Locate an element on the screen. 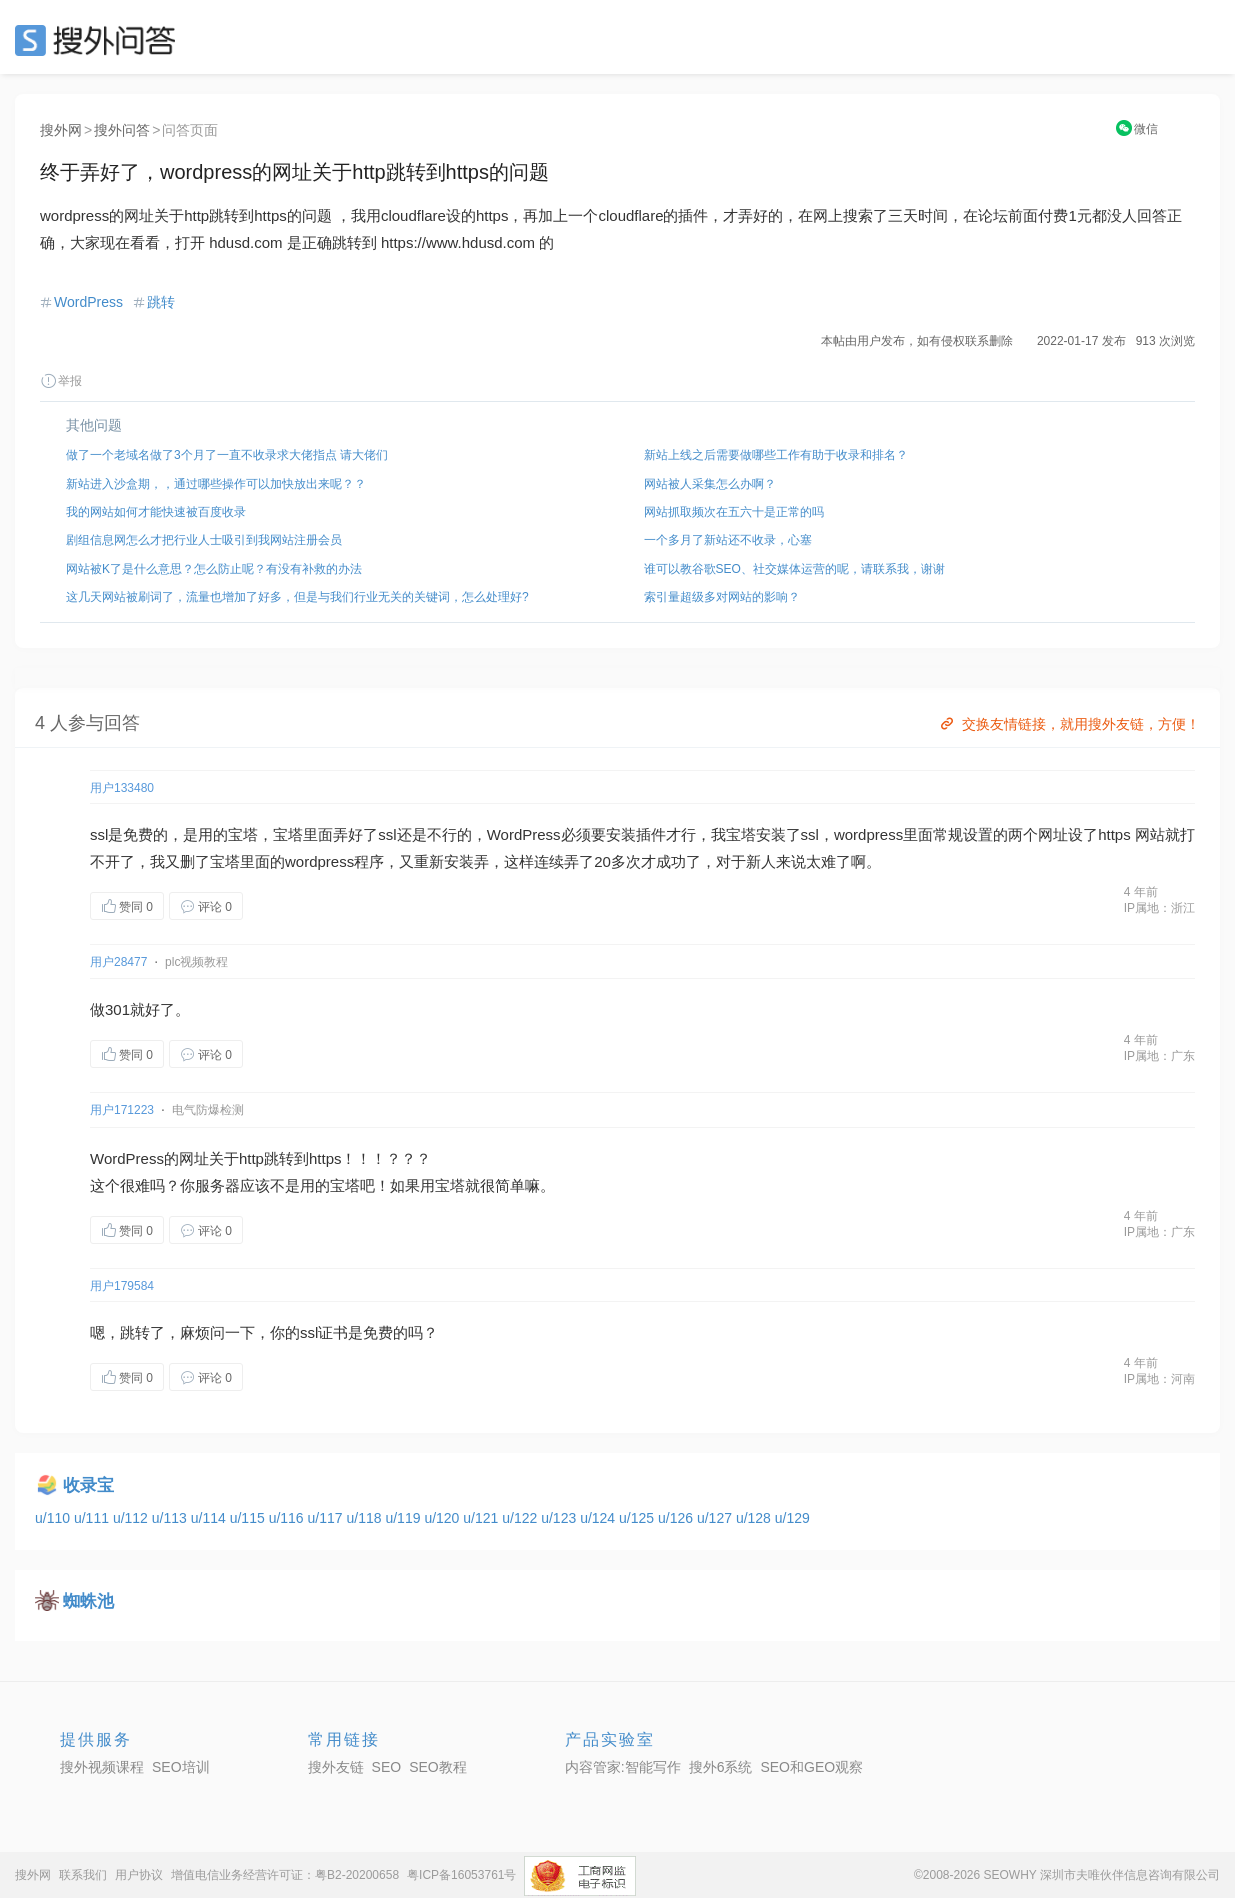 Image resolution: width=1235 pixels, height=1898 pixels. 交换友情链接，就用搜外友链，方便！ is located at coordinates (1068, 724).